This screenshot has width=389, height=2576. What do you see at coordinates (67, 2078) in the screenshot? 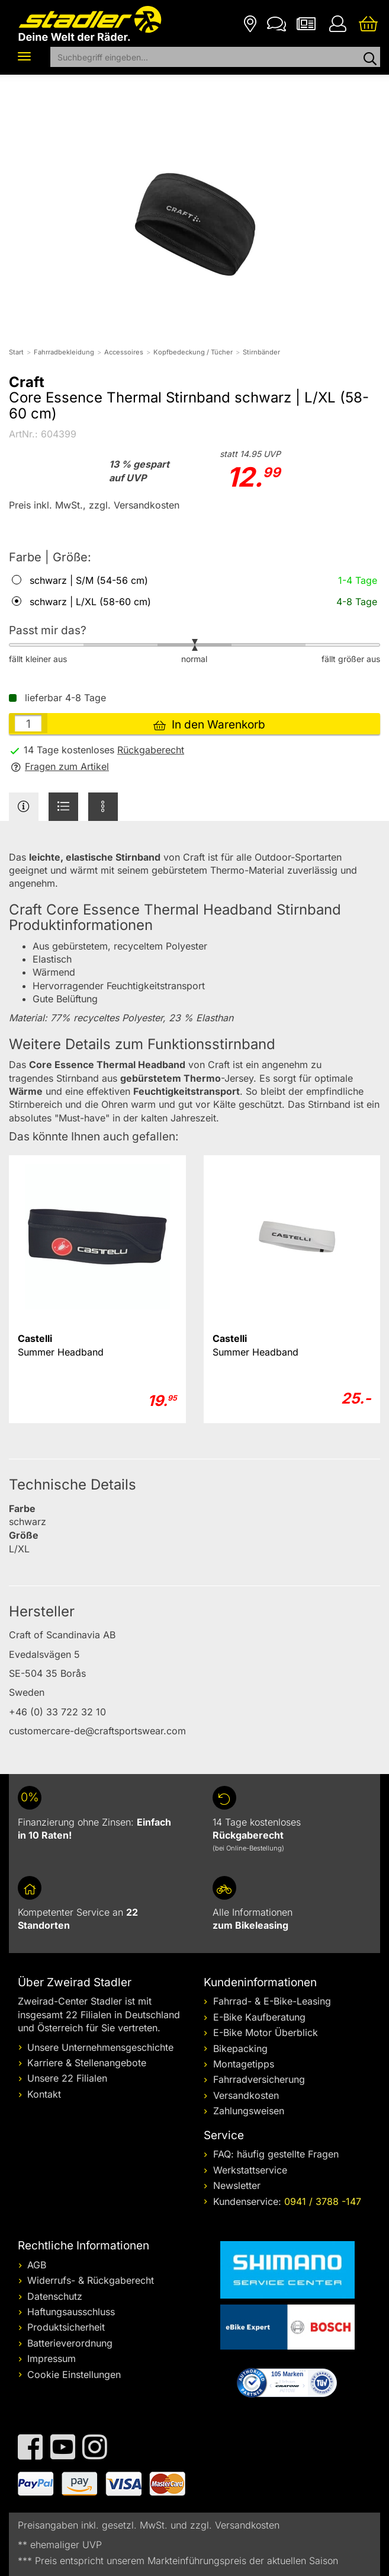
I see `Unsere 22 Filialen` at bounding box center [67, 2078].